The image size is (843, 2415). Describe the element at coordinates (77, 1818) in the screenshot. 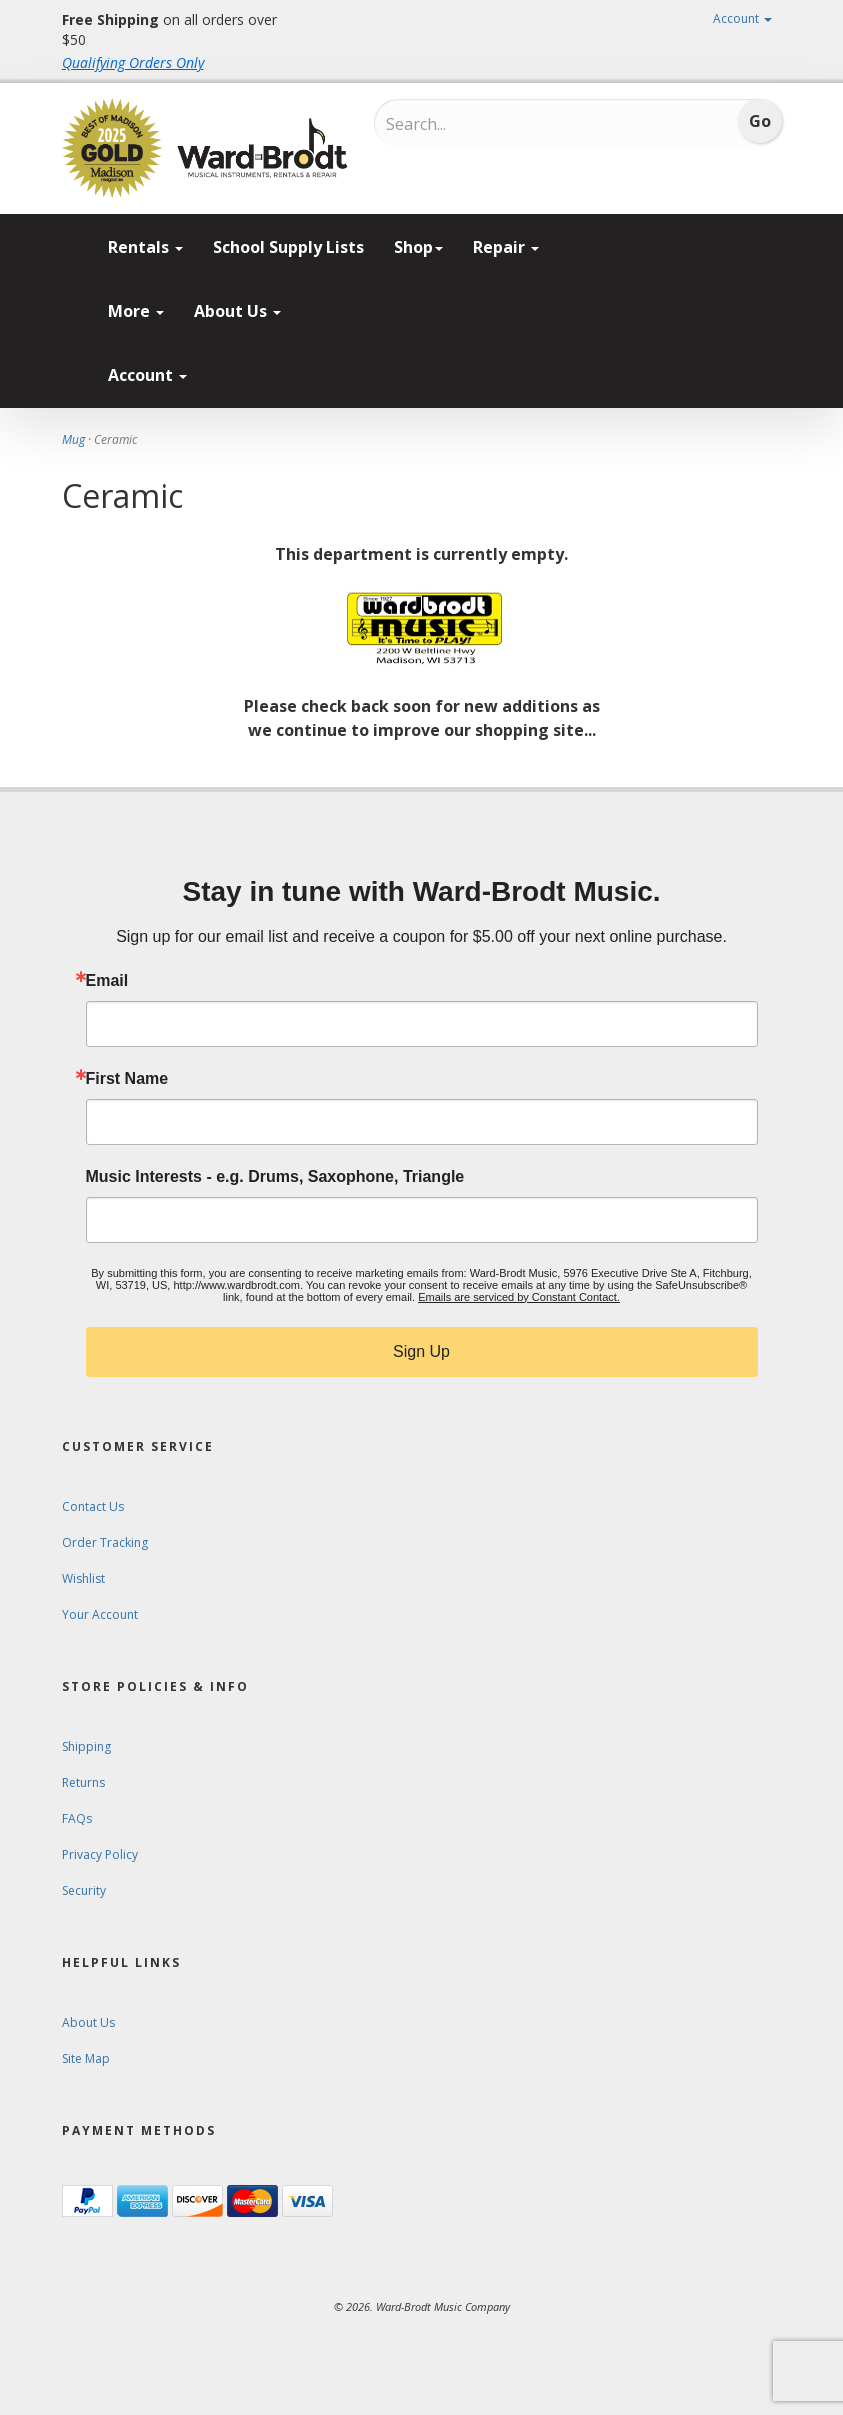

I see `FAQs` at that location.